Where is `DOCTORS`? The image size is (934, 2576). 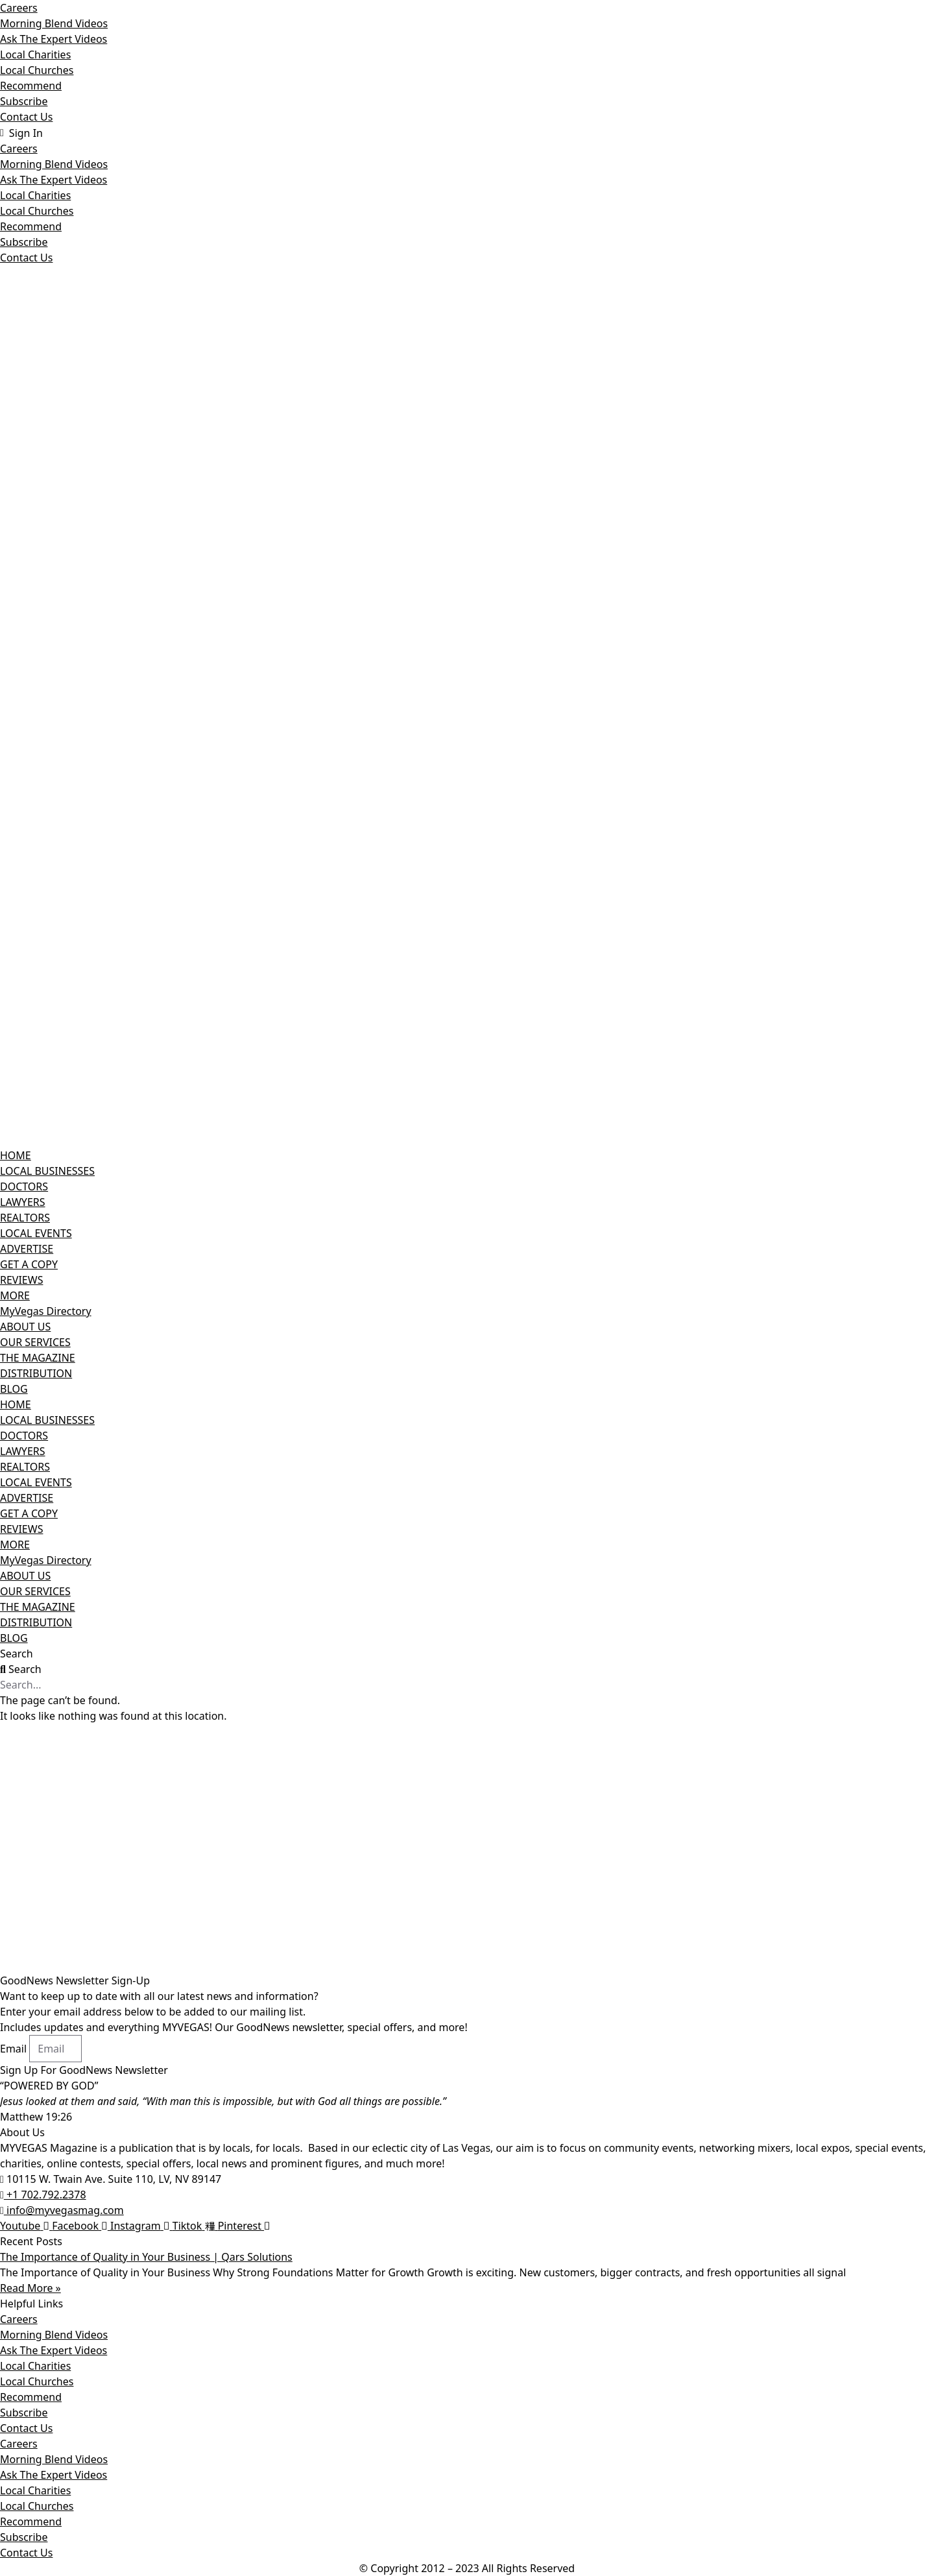 DOCTORS is located at coordinates (24, 1186).